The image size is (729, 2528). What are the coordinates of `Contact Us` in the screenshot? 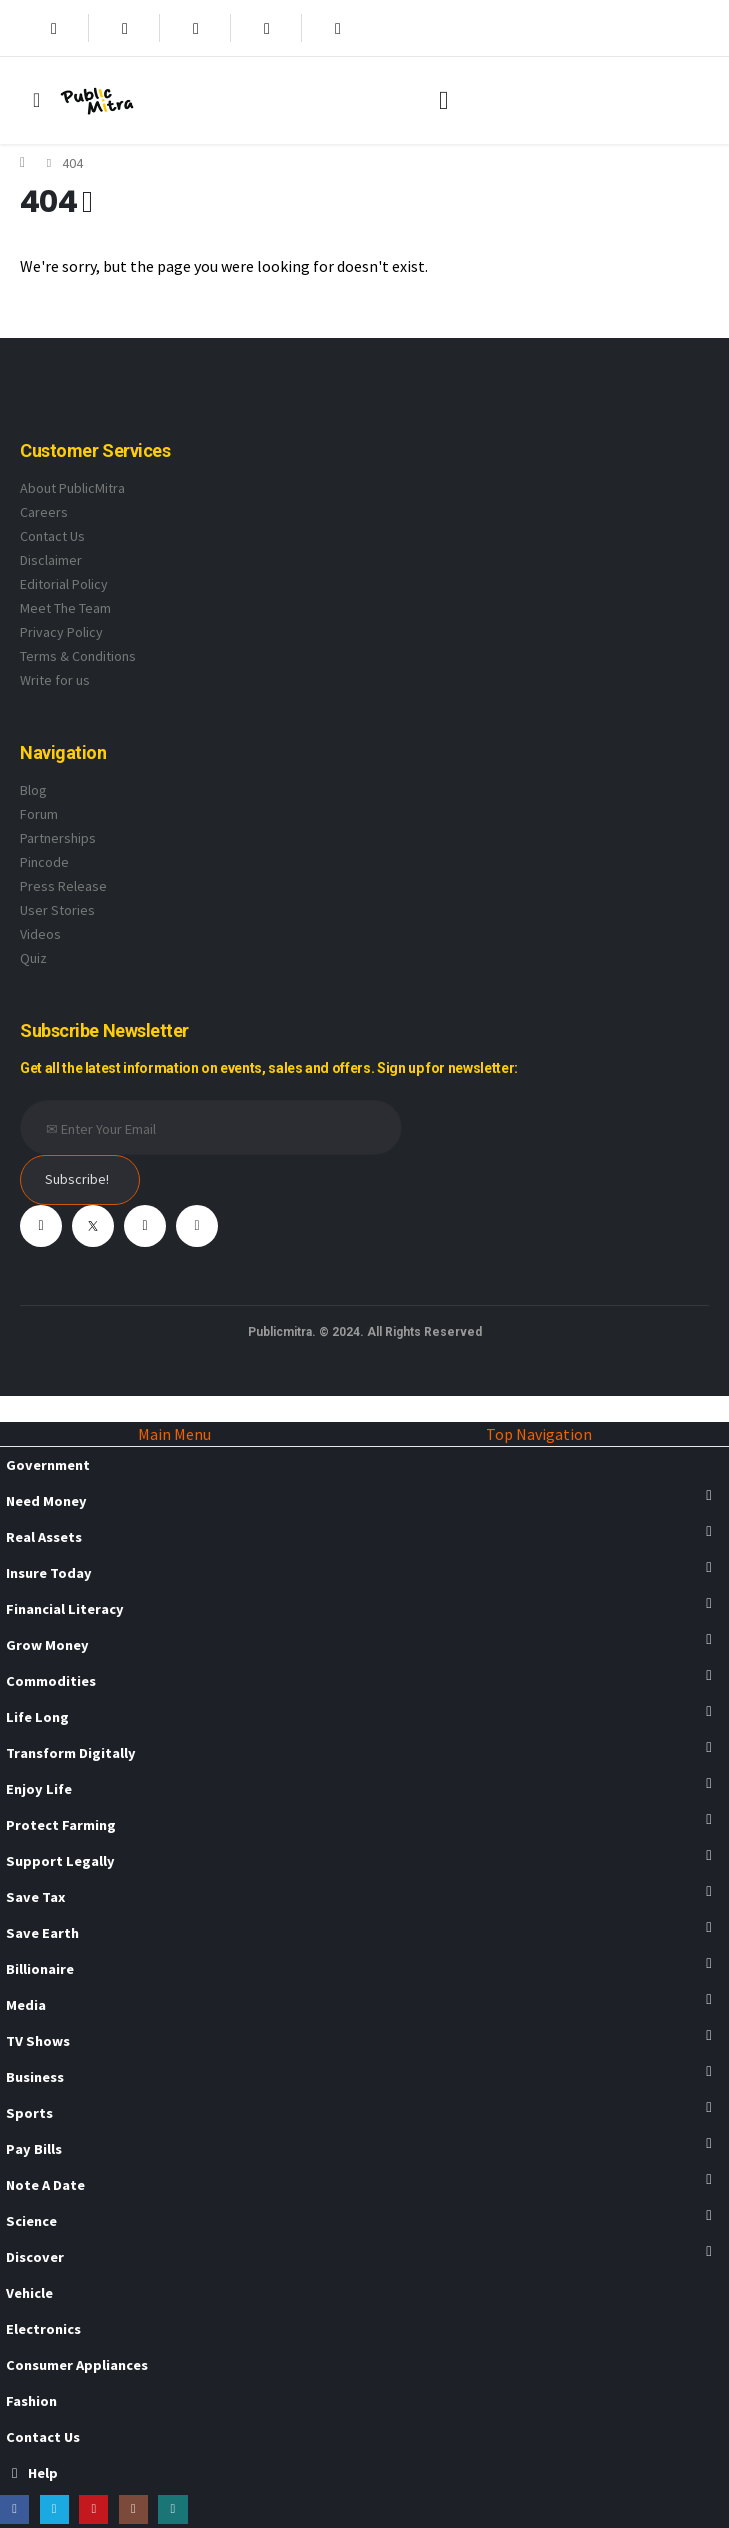 It's located at (52, 536).